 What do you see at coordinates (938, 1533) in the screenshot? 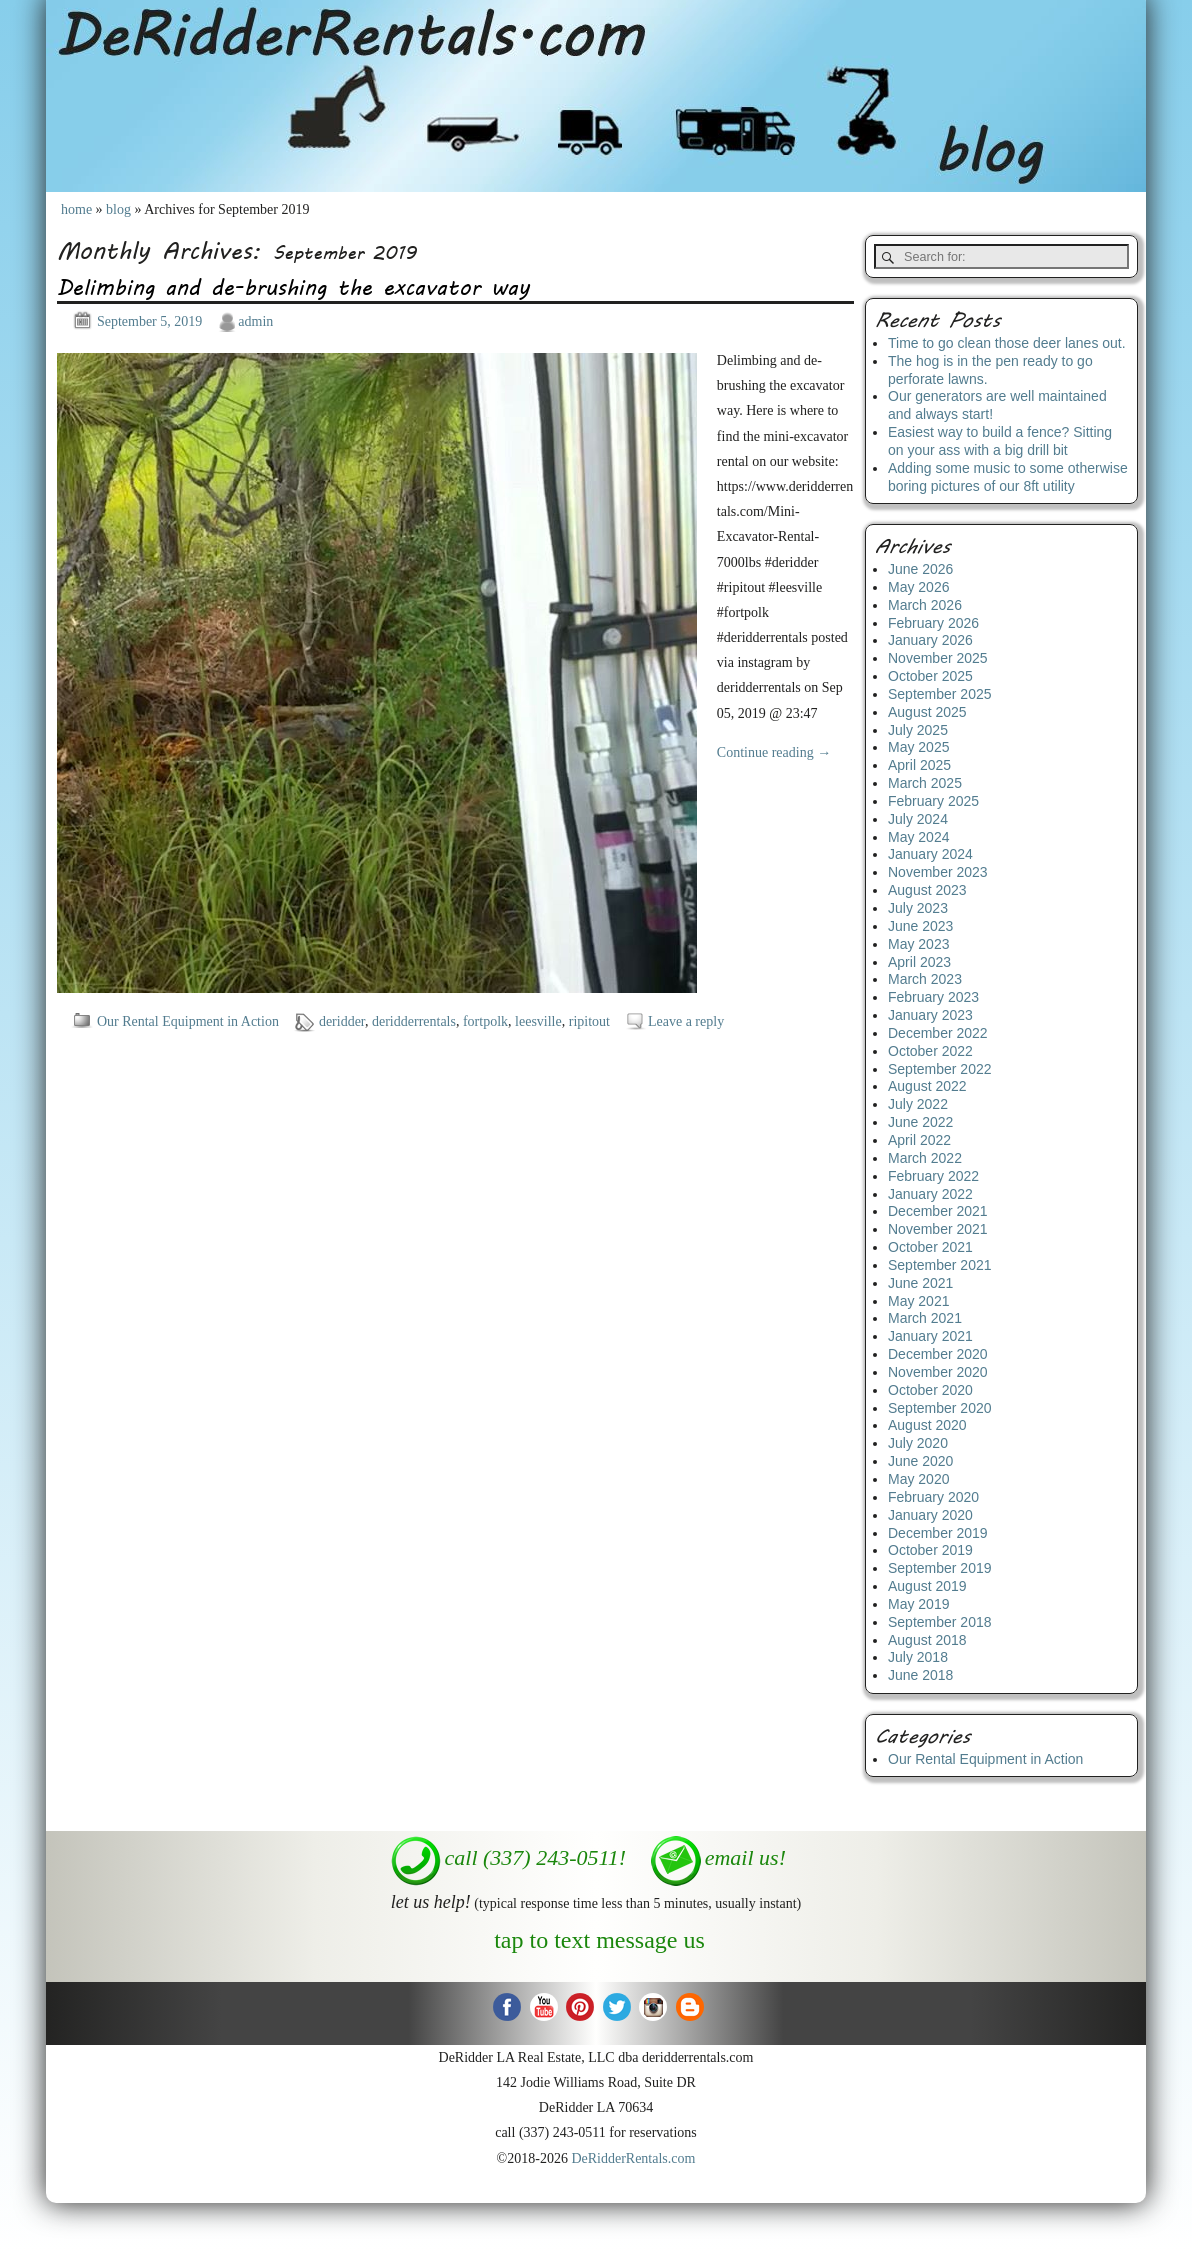
I see `December 2019` at bounding box center [938, 1533].